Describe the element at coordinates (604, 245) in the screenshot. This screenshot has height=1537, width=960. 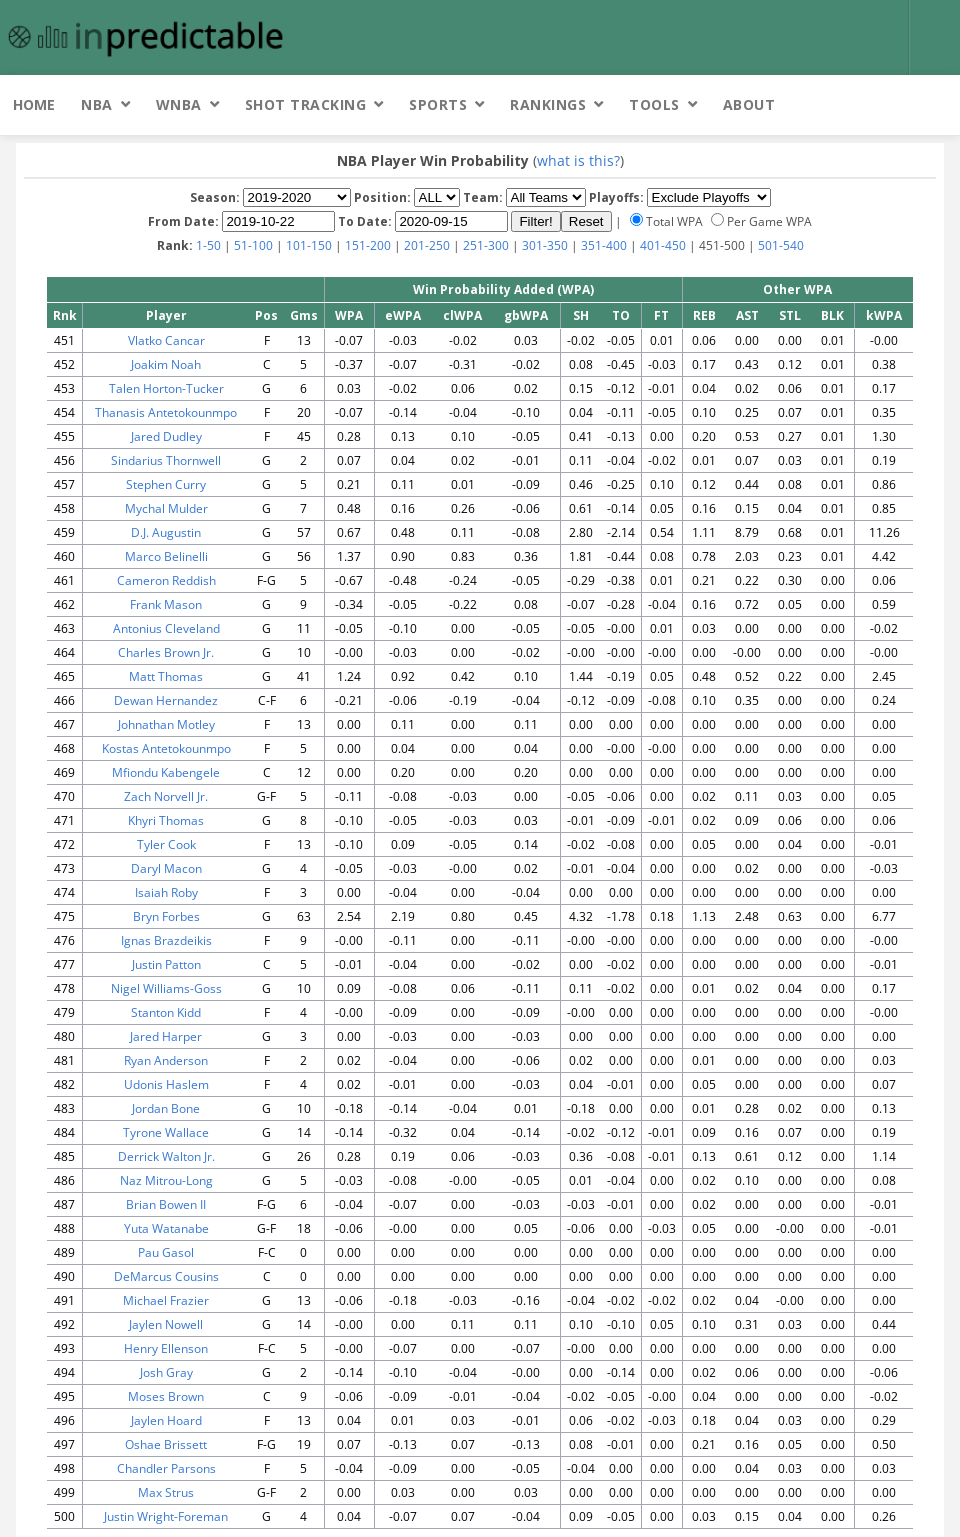
I see `351-400` at that location.